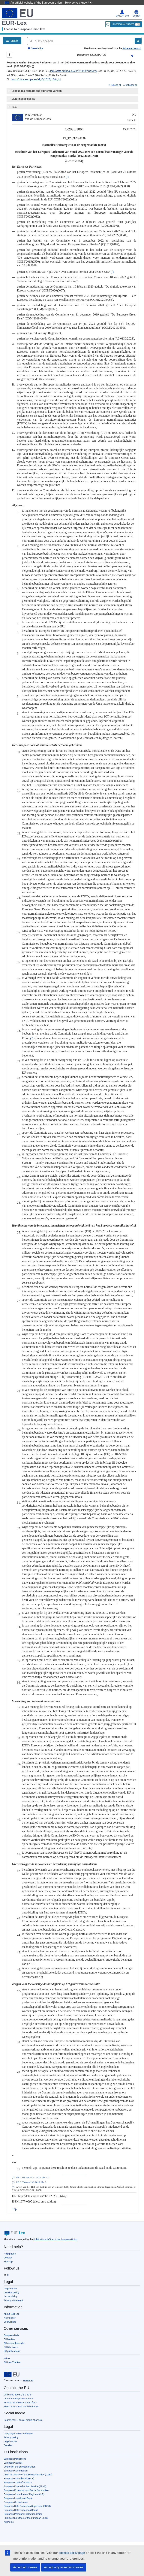 The height and width of the screenshot is (2576, 144). I want to click on Cookies policy, so click(11, 2292).